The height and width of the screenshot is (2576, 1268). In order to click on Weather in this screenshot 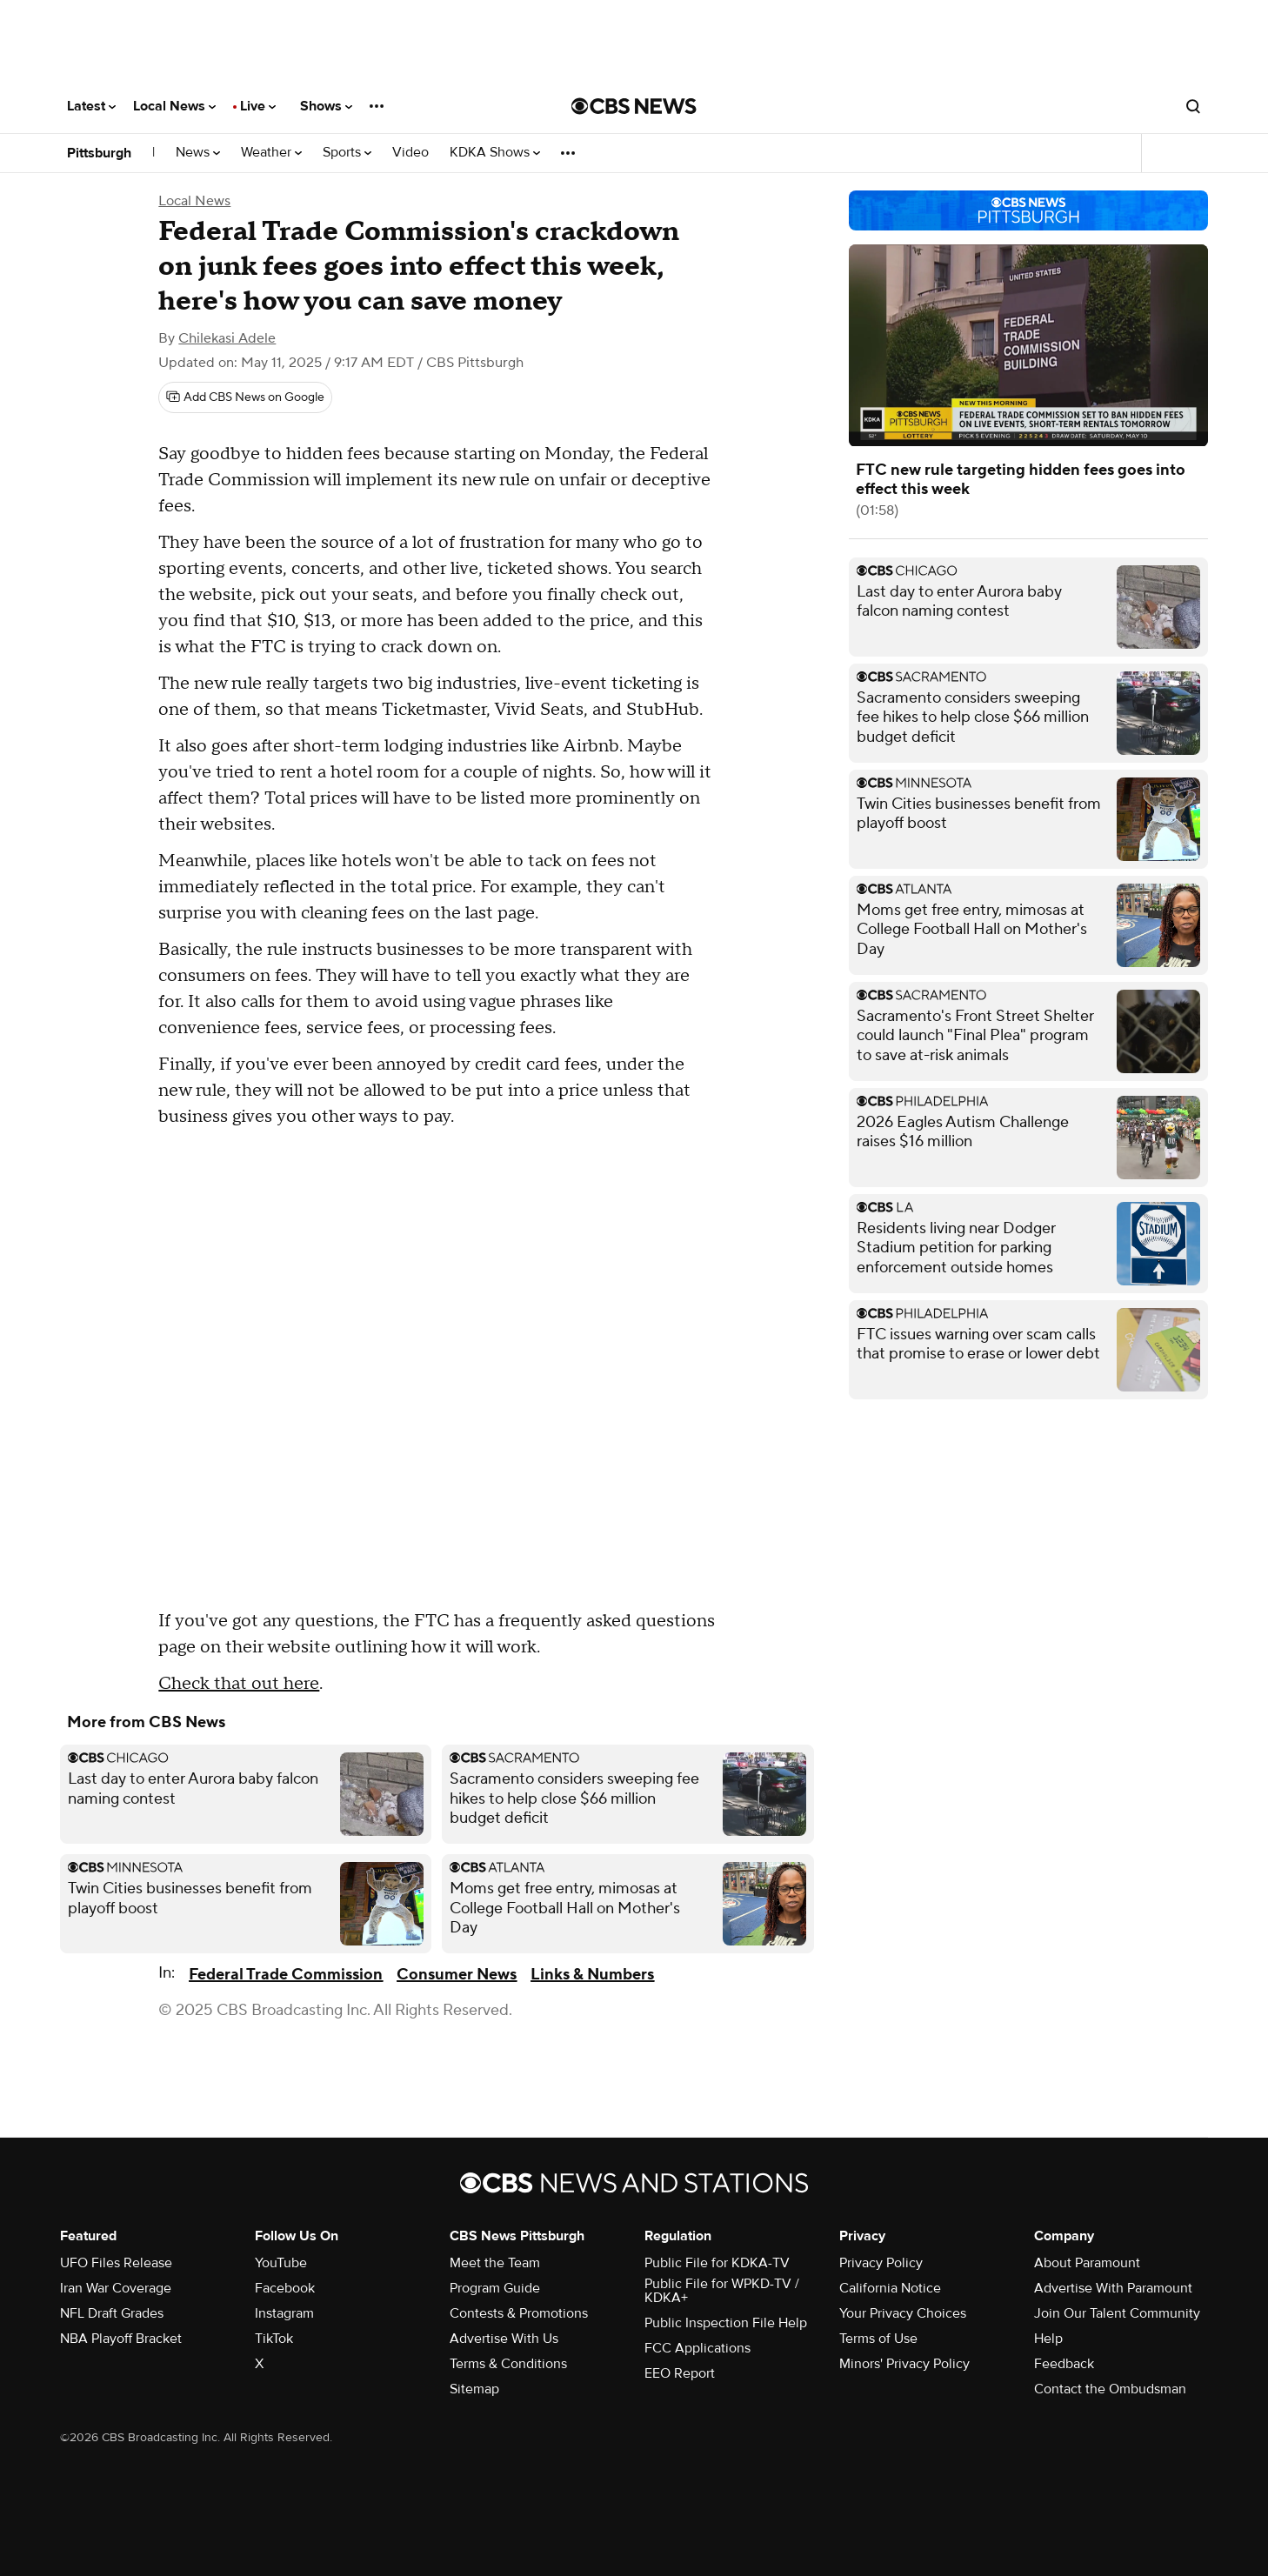, I will do `click(271, 152)`.